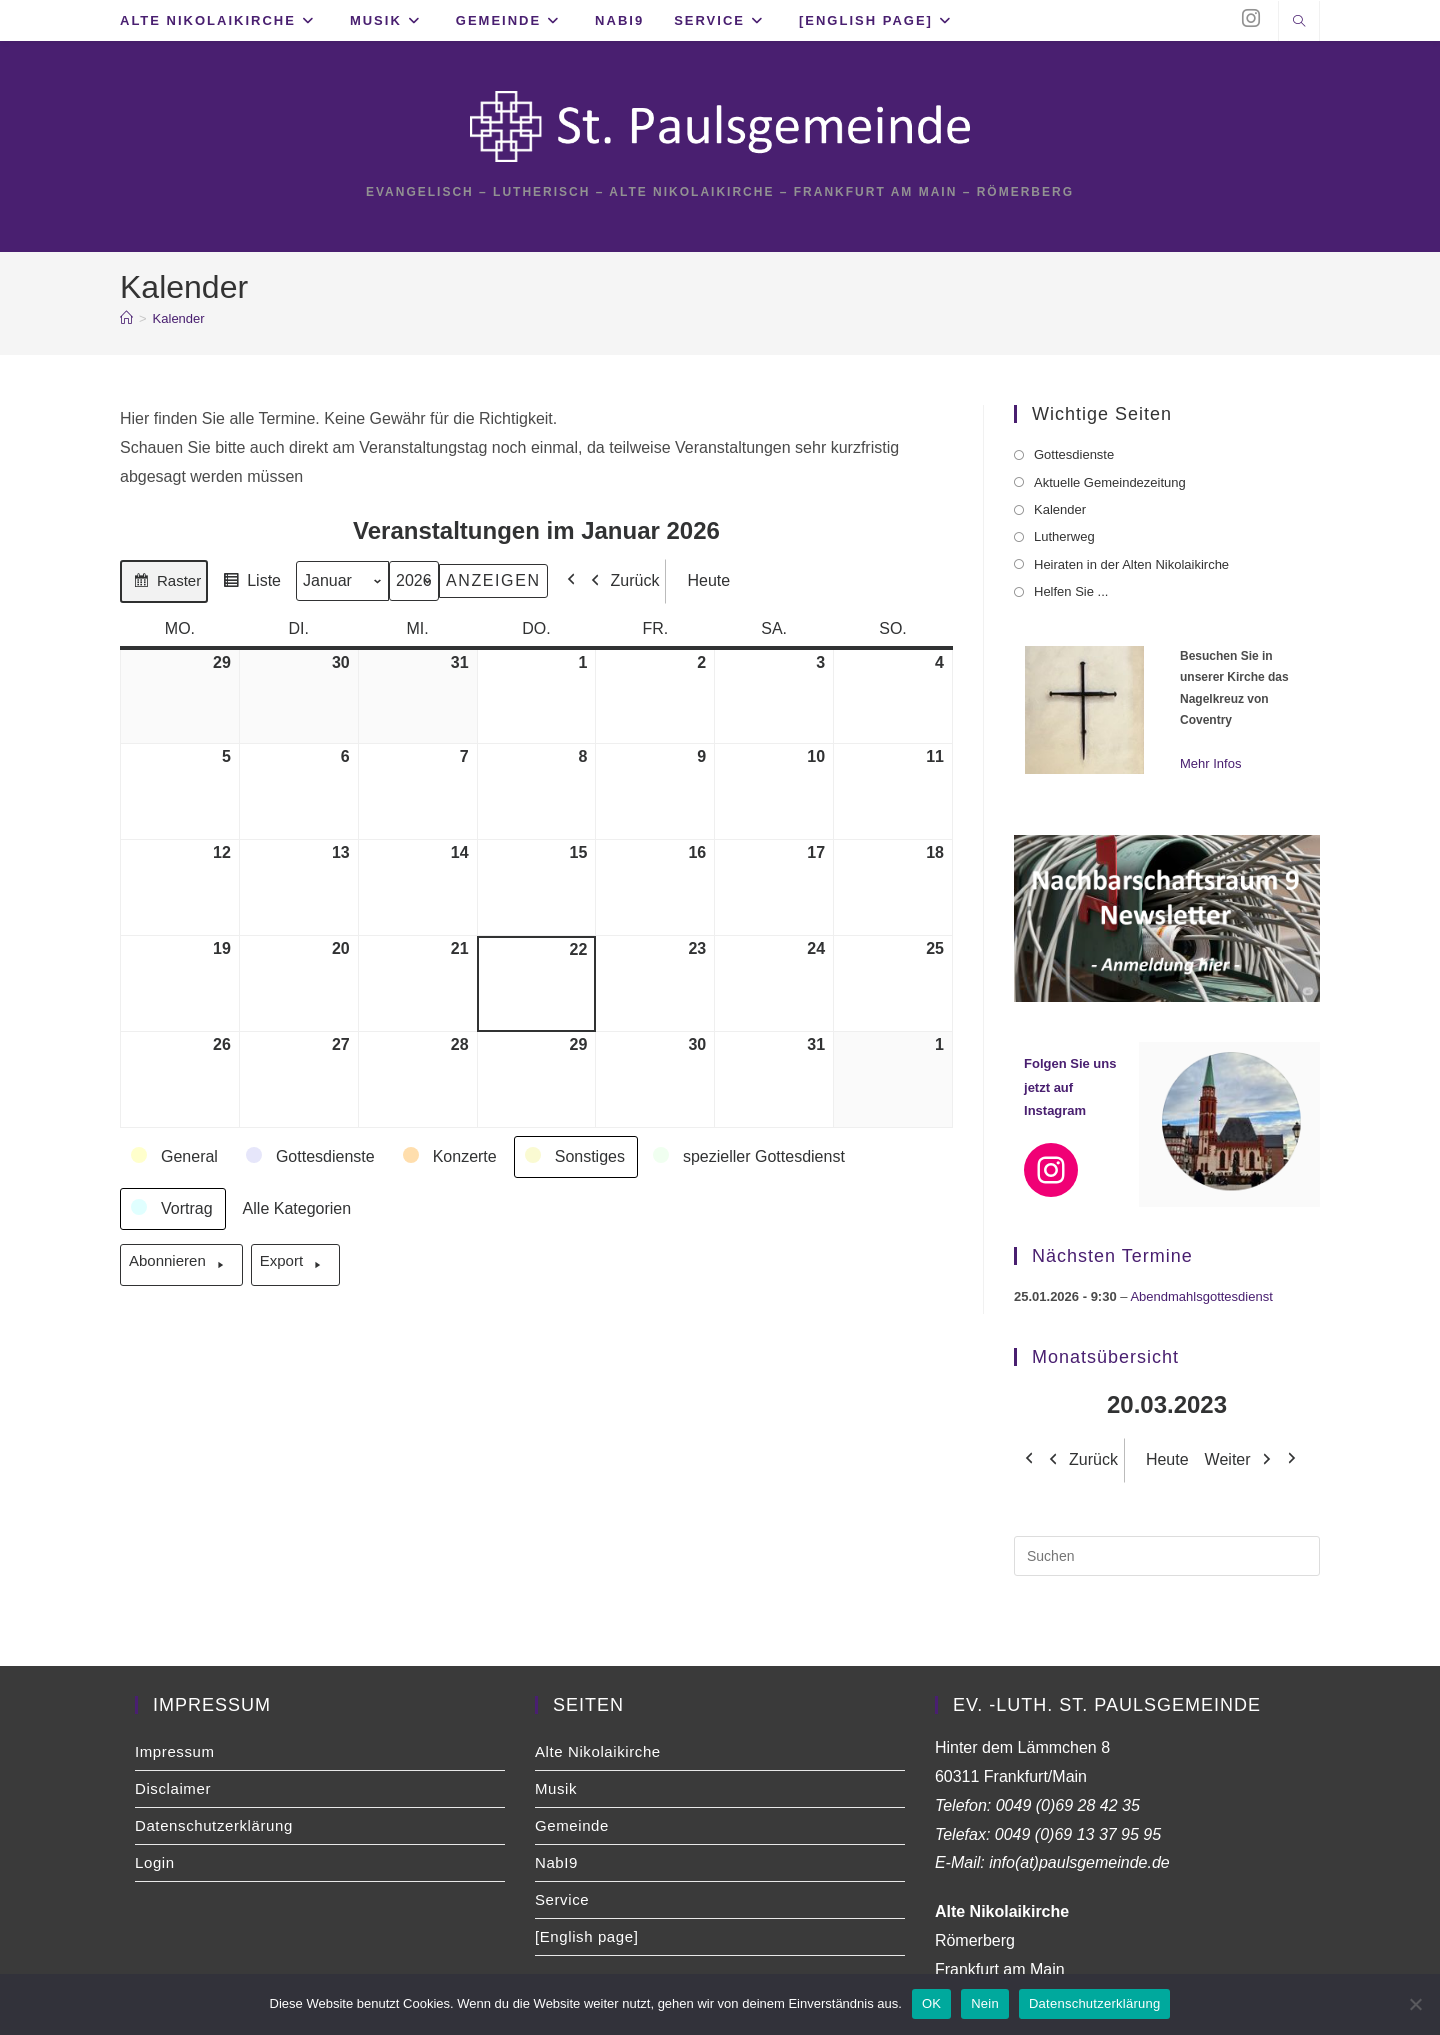 This screenshot has width=1440, height=2035. What do you see at coordinates (214, 1825) in the screenshot?
I see `Datenschutzerklärung` at bounding box center [214, 1825].